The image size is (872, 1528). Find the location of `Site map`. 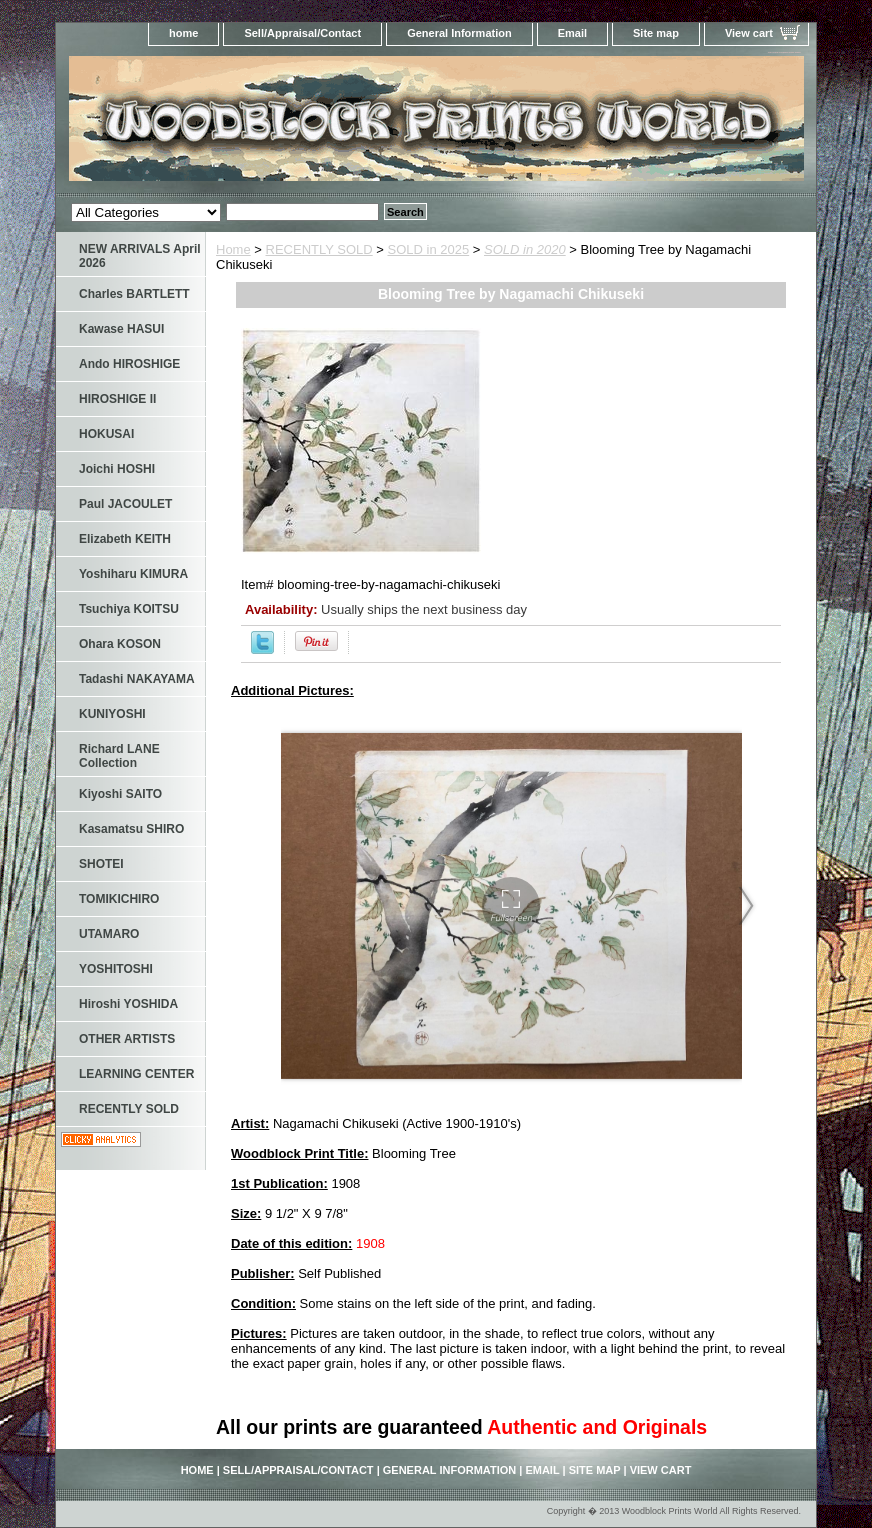

Site map is located at coordinates (656, 33).